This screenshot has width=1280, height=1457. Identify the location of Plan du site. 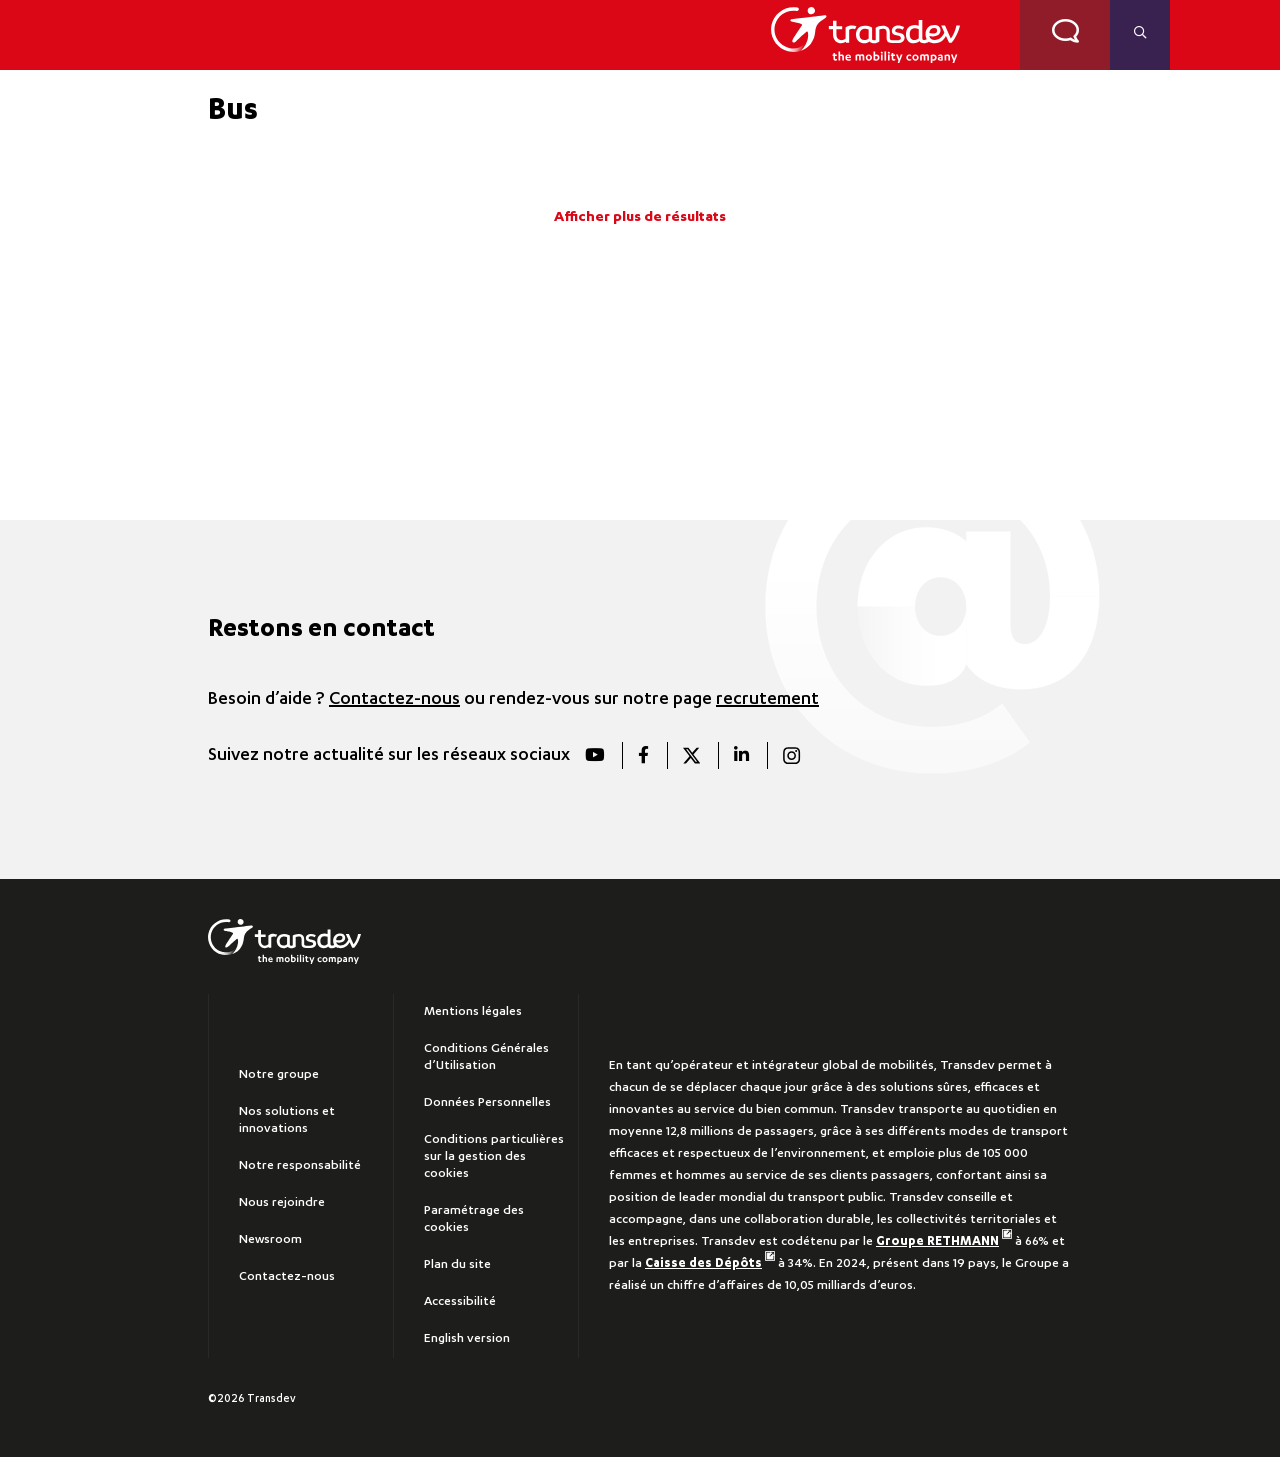
(457, 1265).